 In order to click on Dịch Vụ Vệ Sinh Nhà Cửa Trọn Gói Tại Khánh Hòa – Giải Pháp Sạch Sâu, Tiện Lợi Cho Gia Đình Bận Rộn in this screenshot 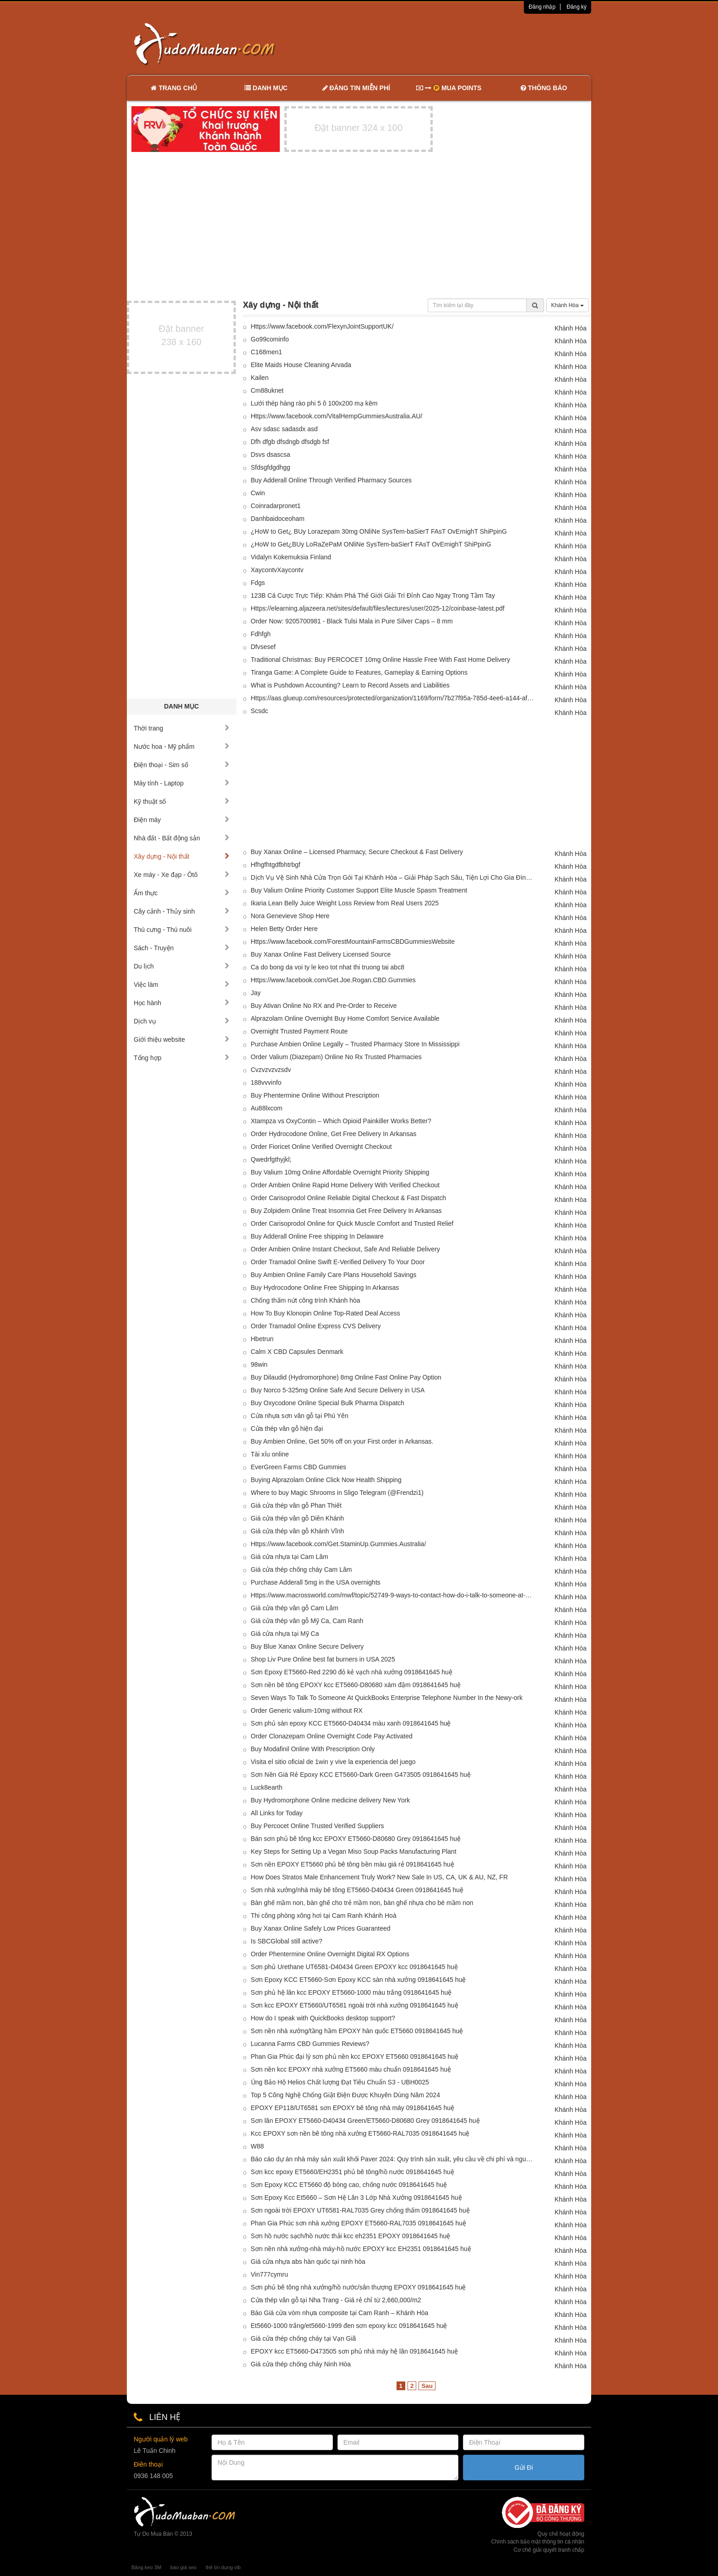, I will do `click(393, 877)`.